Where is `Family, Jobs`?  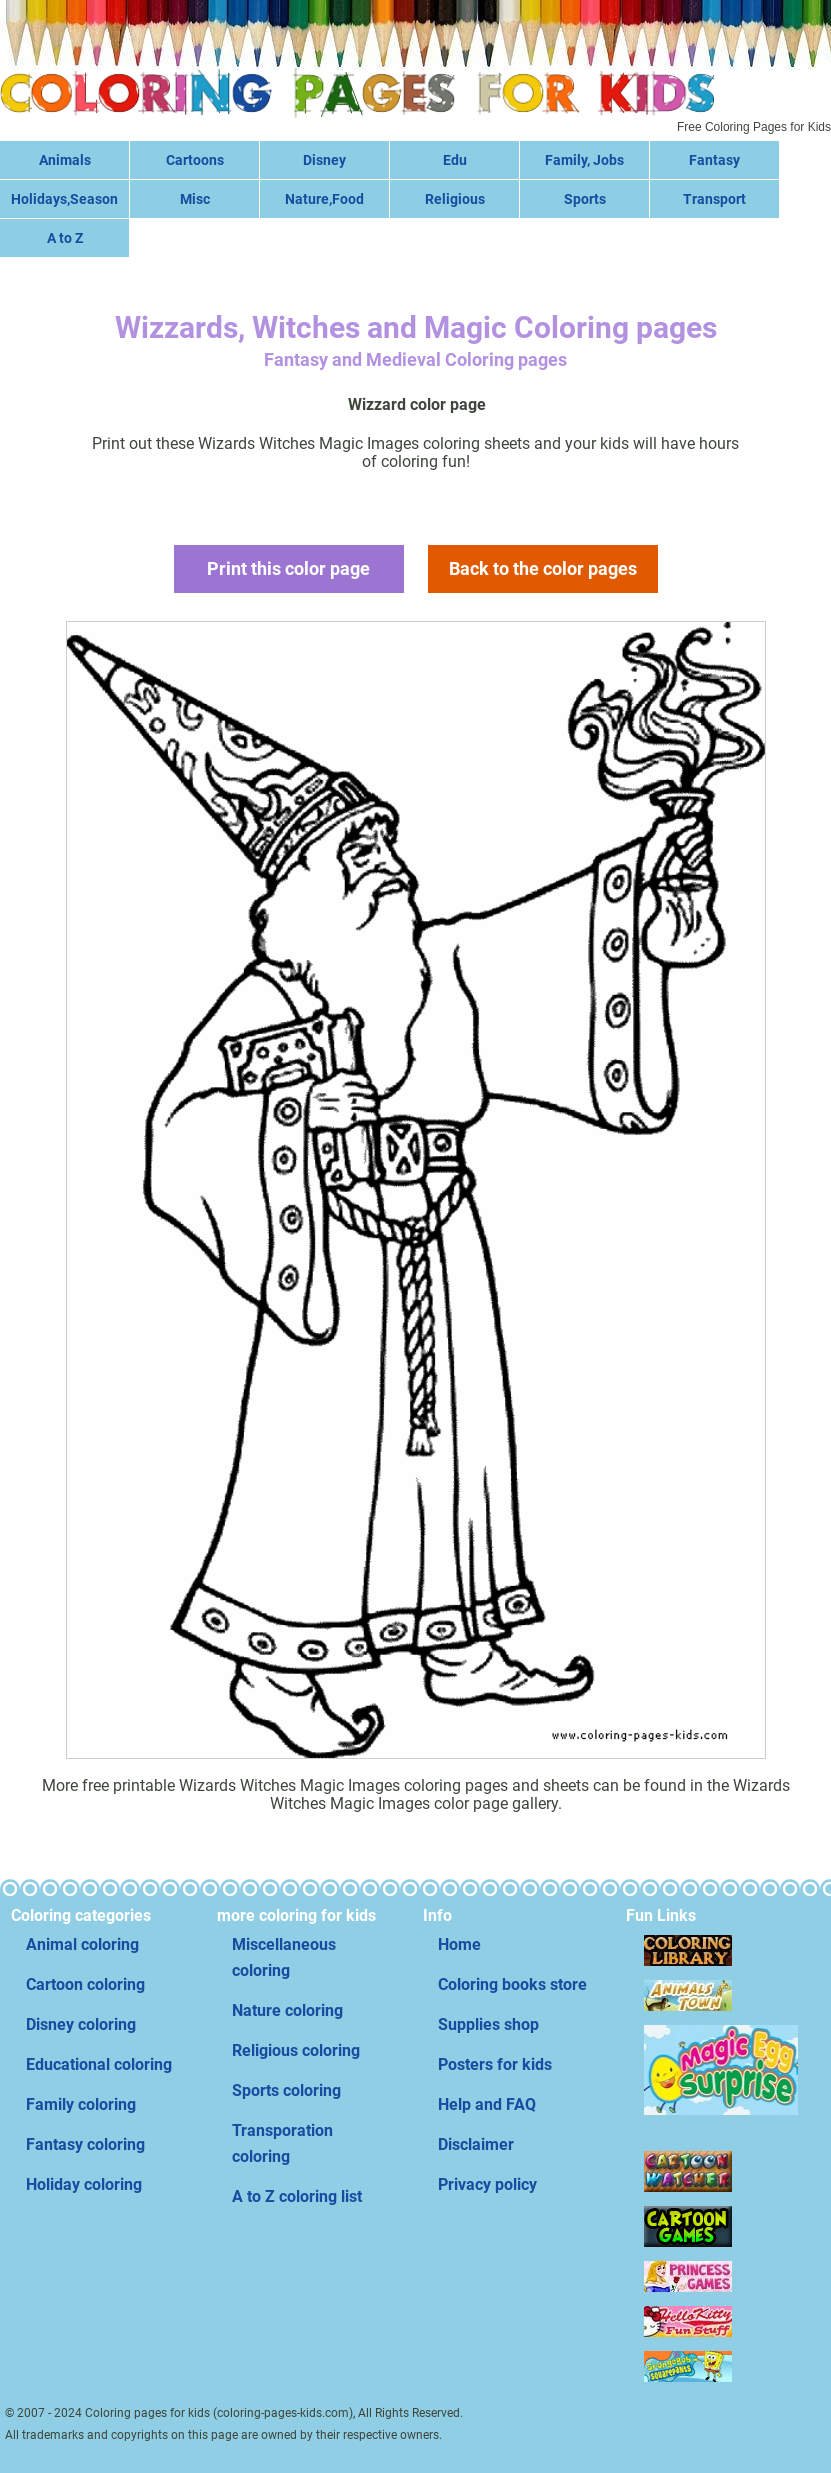
Family, Jobs is located at coordinates (584, 160).